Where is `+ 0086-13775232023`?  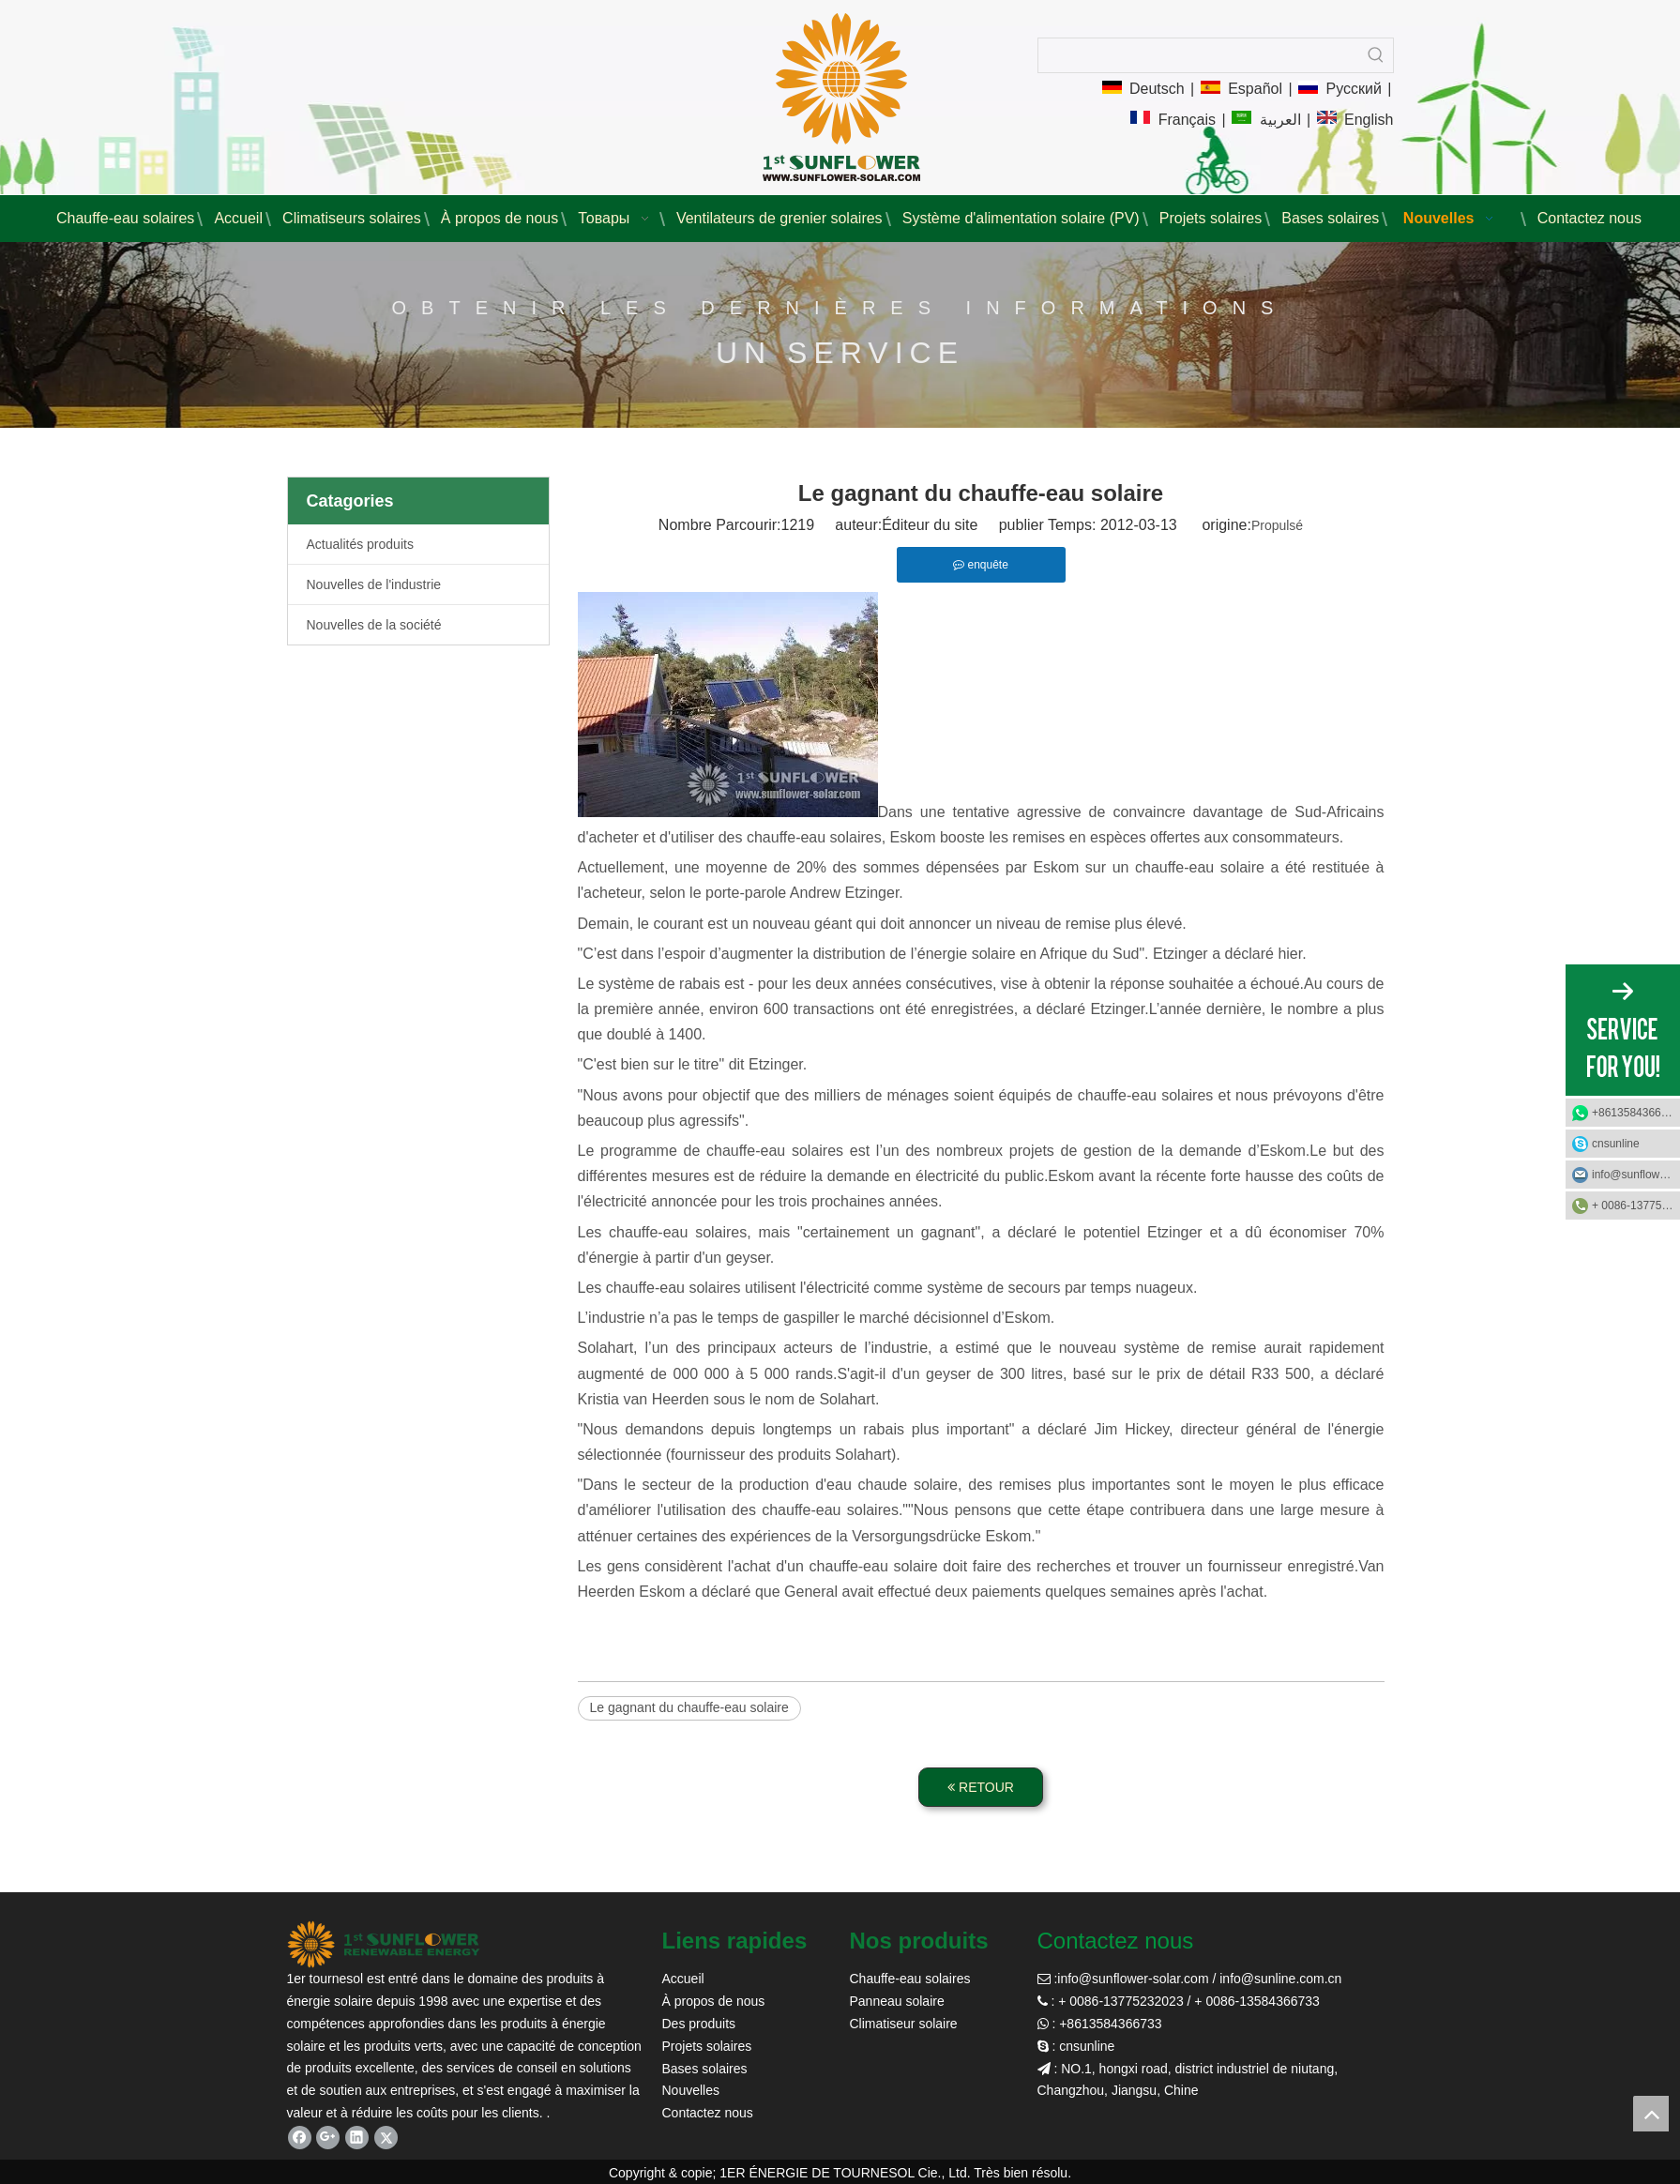
+ 0086-13775232023 is located at coordinates (1636, 1205).